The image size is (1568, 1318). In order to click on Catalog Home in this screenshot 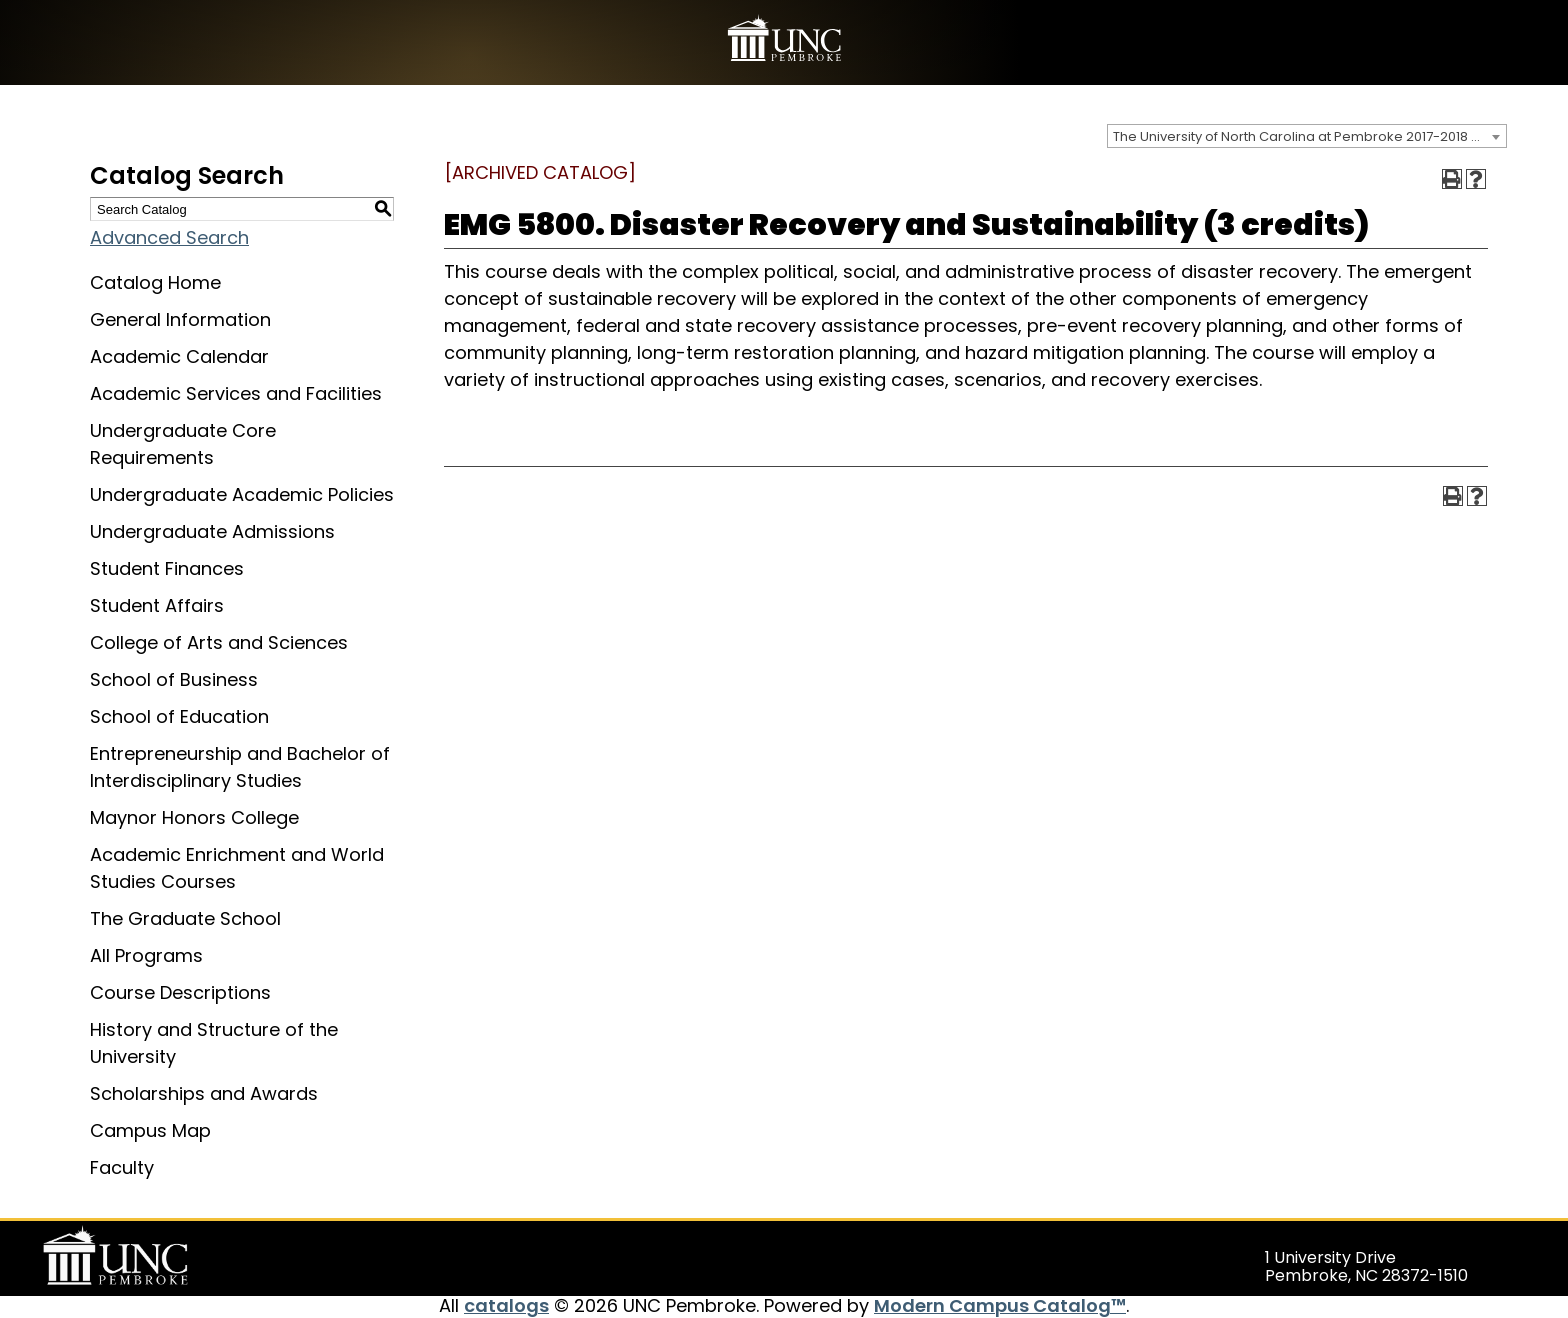, I will do `click(155, 282)`.